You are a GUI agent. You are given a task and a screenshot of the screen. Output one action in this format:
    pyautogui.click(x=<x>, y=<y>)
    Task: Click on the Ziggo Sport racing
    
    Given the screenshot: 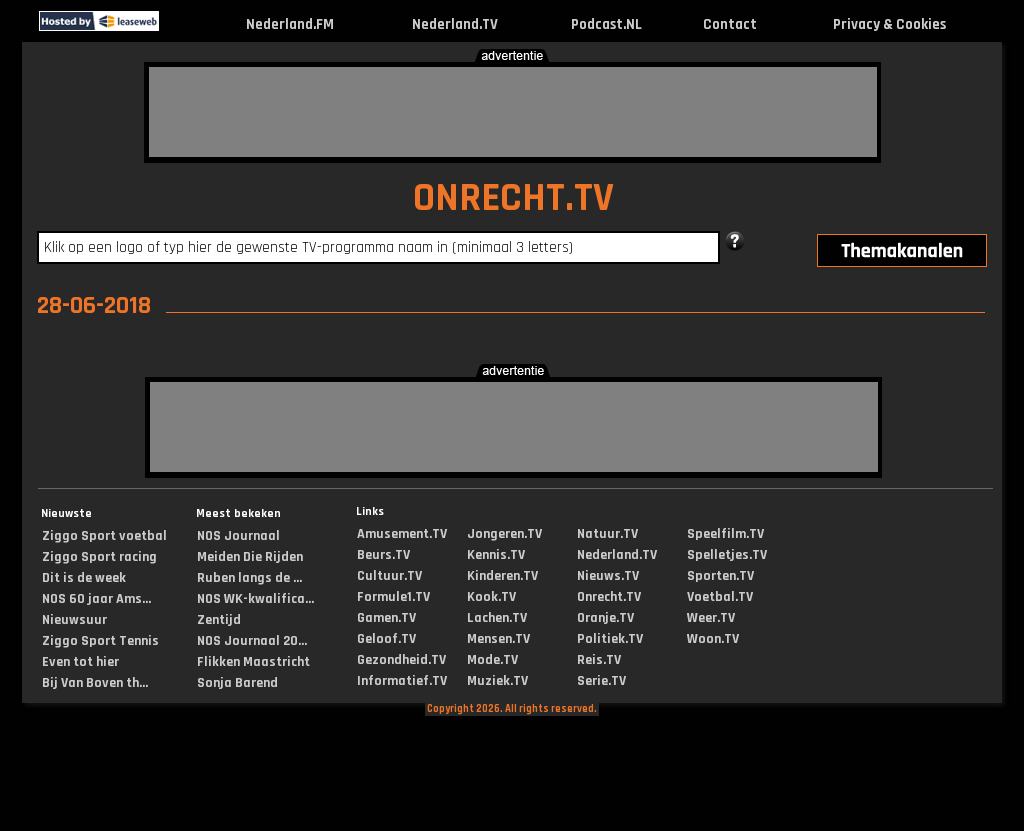 What is the action you would take?
    pyautogui.click(x=99, y=557)
    